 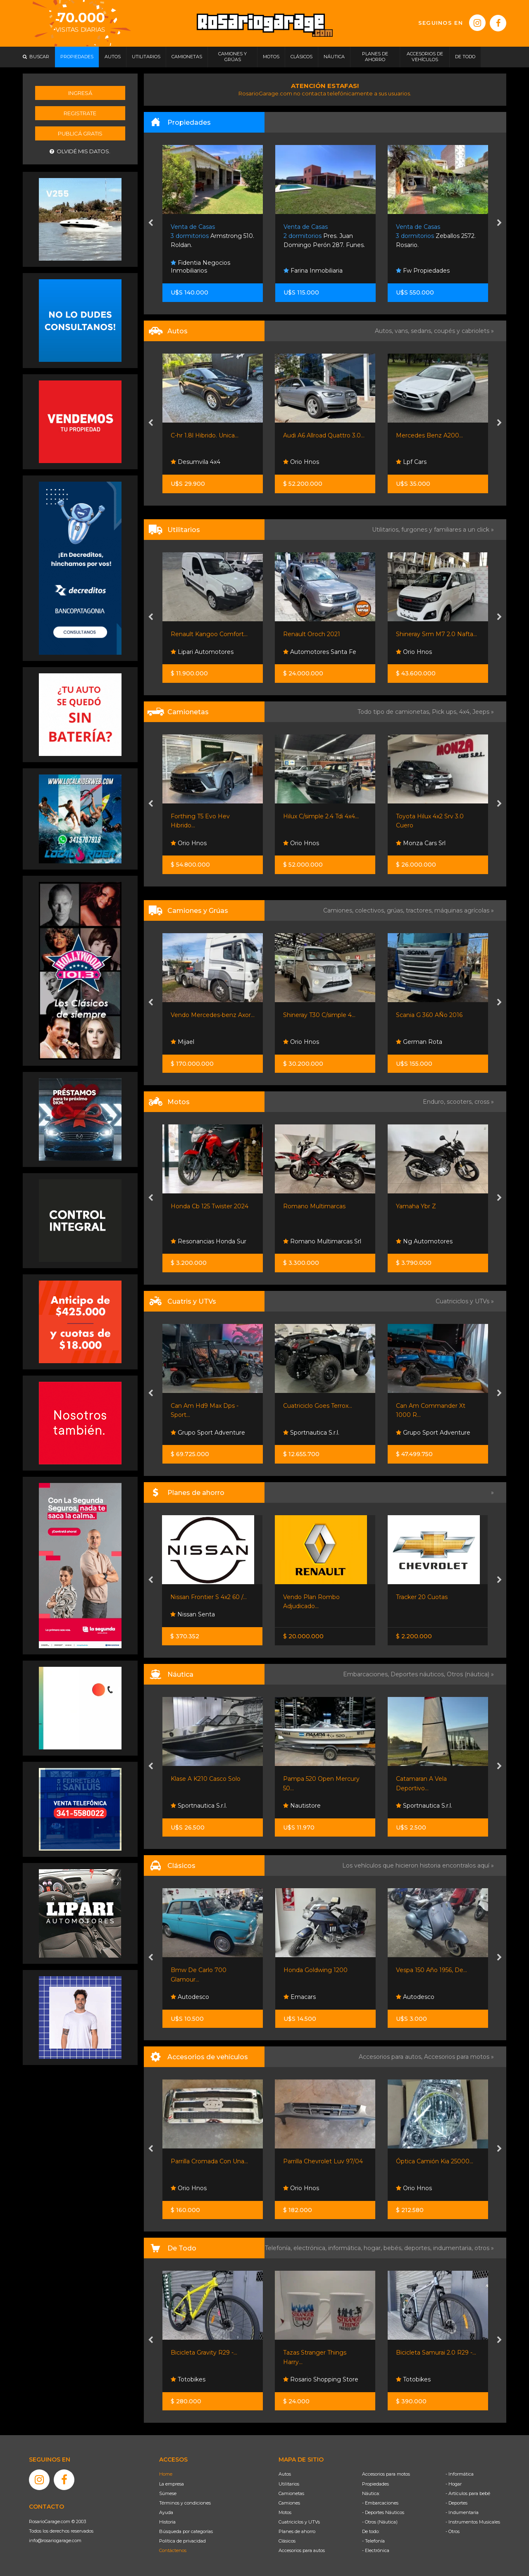 What do you see at coordinates (302, 1805) in the screenshot?
I see `Nautistore` at bounding box center [302, 1805].